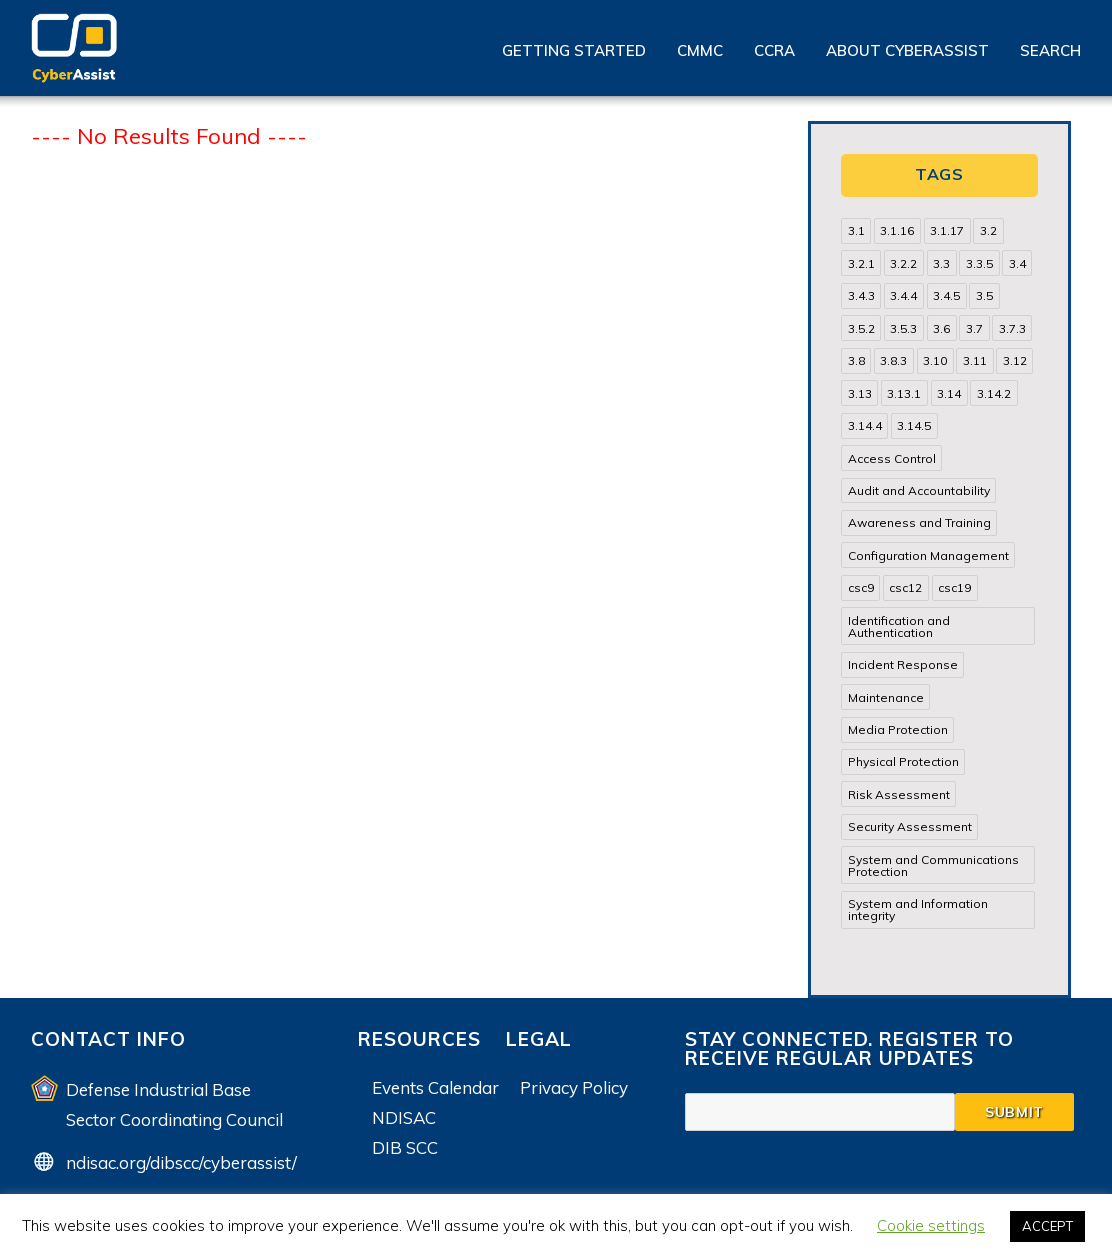 The height and width of the screenshot is (1259, 1112). Describe the element at coordinates (954, 587) in the screenshot. I see `csc19 [csc19 (13 items)]` at that location.